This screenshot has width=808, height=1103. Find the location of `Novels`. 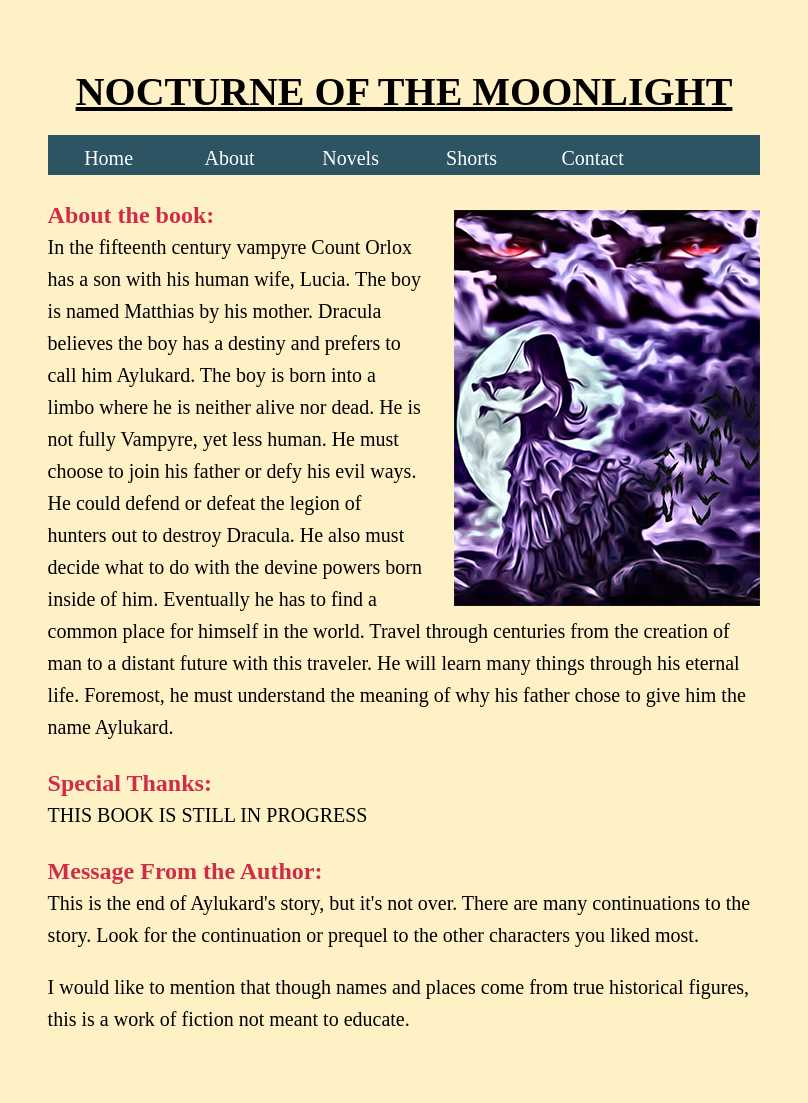

Novels is located at coordinates (350, 158).